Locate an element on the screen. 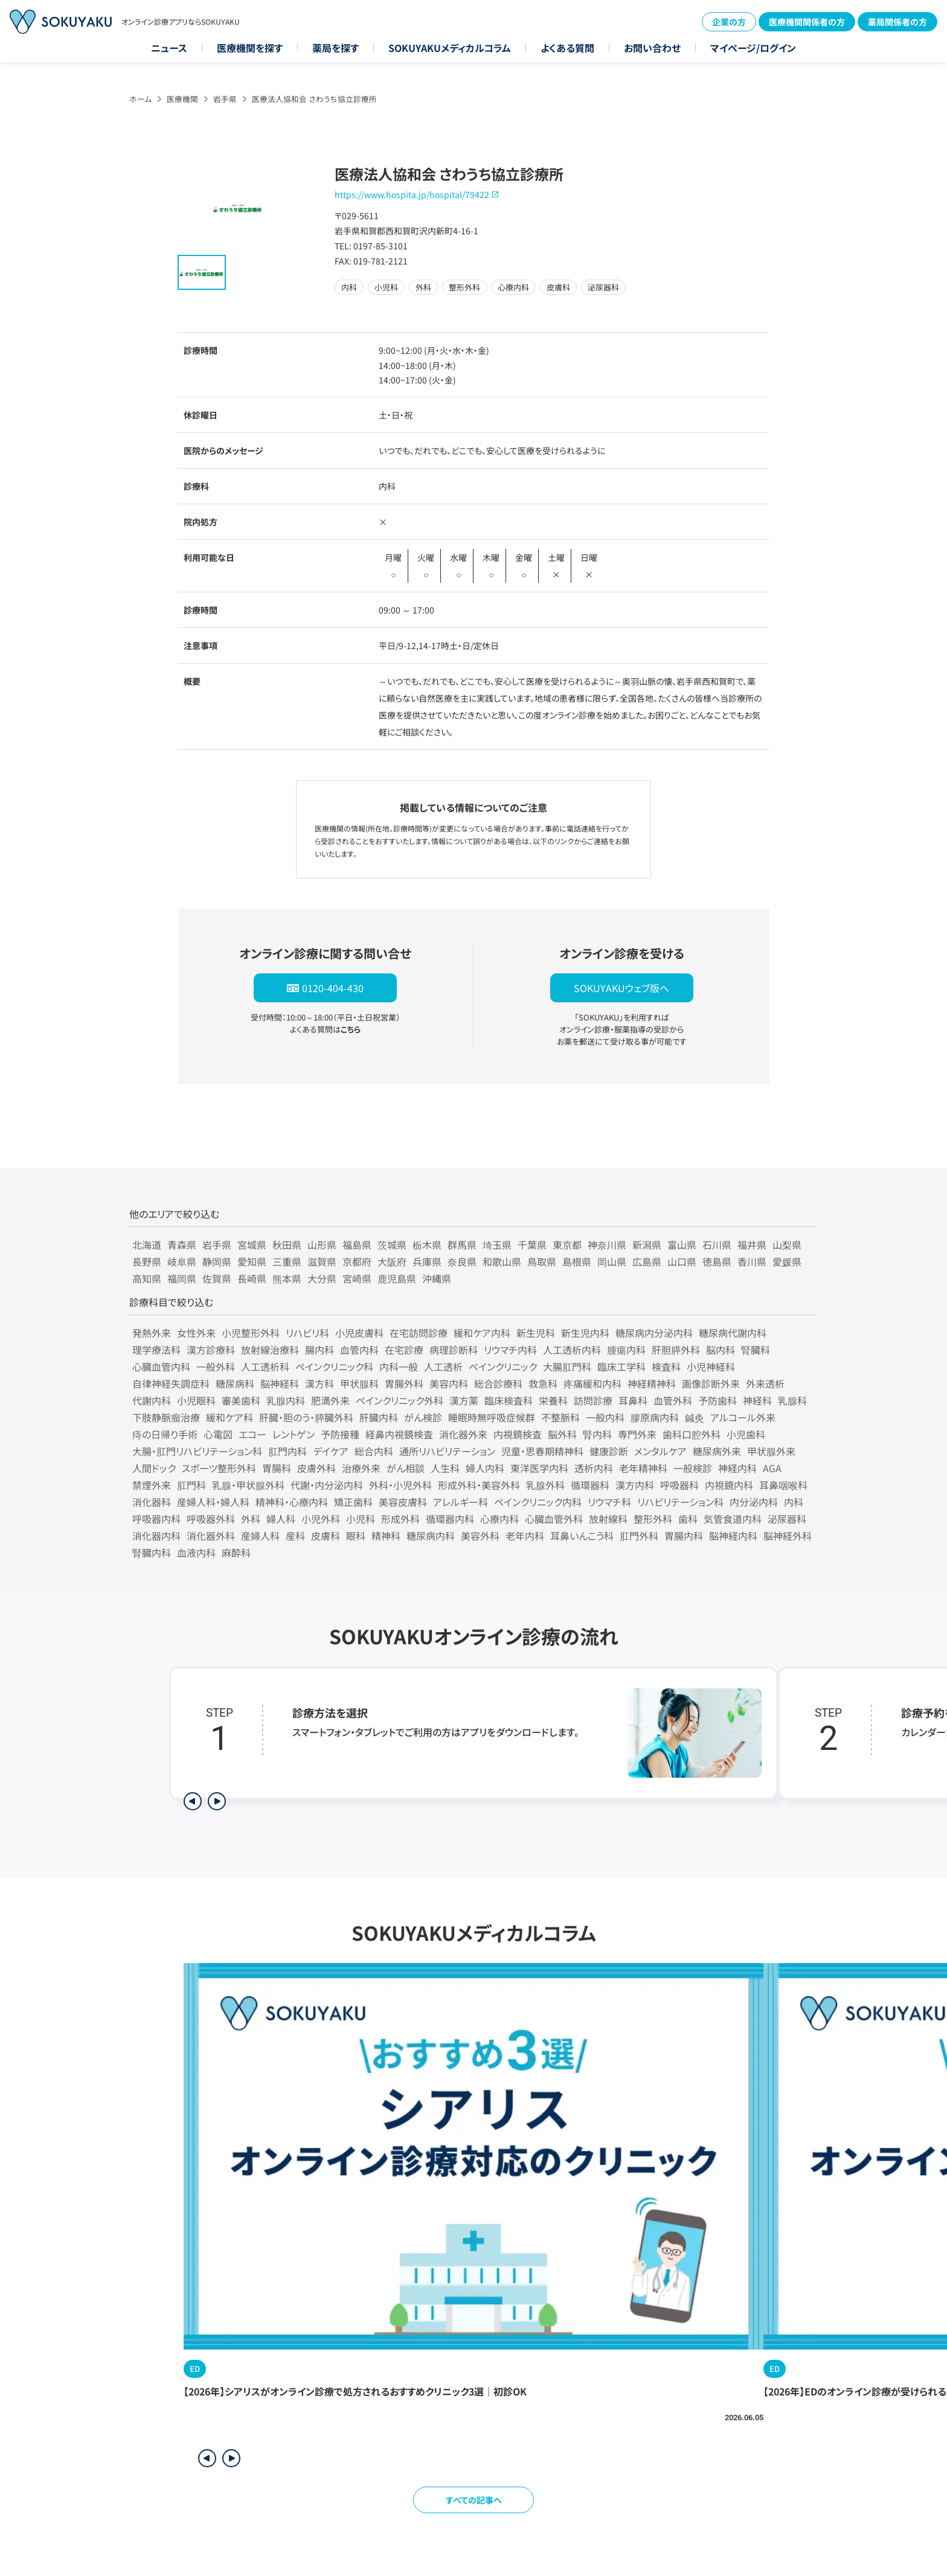 This screenshot has height=2576, width=947. 肝胆膵外科 is located at coordinates (676, 1349).